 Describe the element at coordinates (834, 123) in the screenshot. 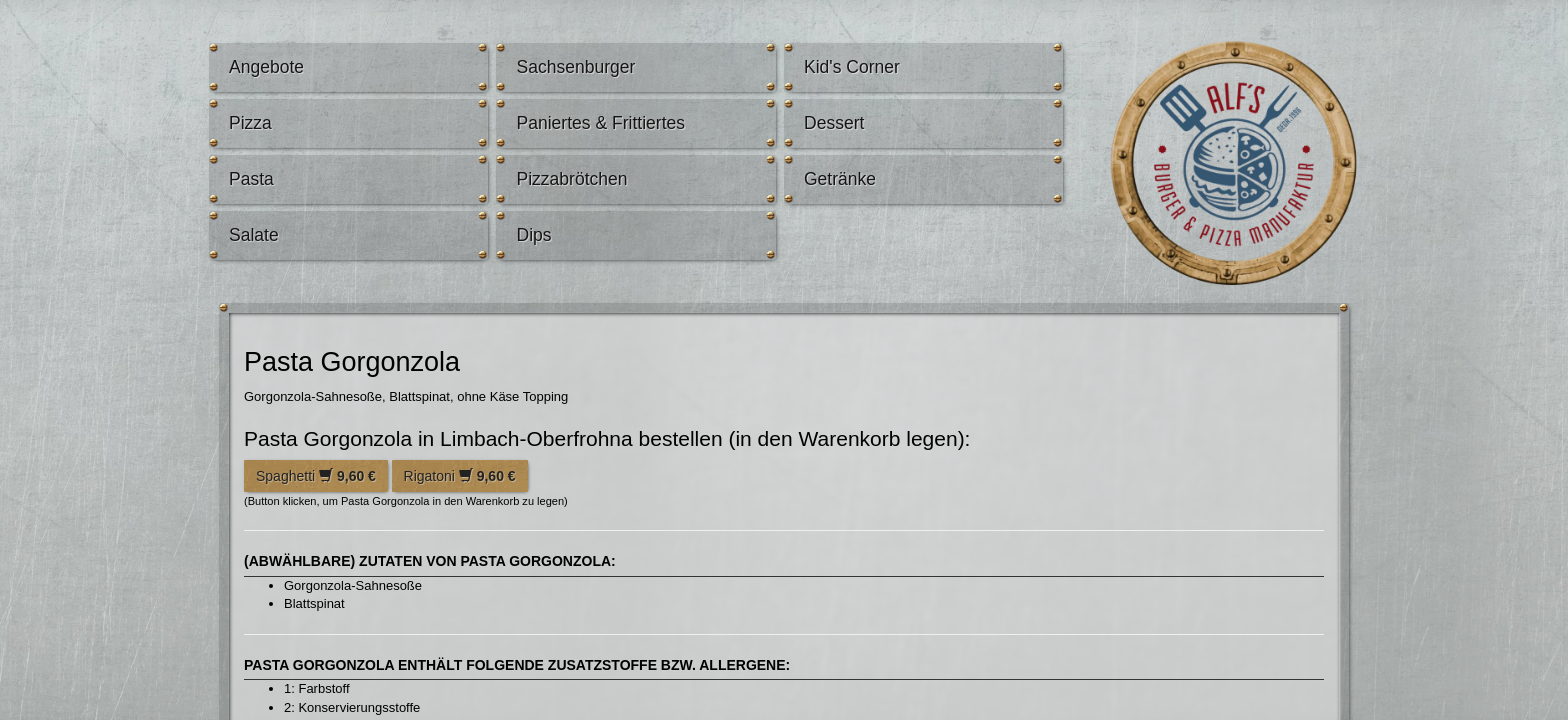

I see `Dessert` at that location.